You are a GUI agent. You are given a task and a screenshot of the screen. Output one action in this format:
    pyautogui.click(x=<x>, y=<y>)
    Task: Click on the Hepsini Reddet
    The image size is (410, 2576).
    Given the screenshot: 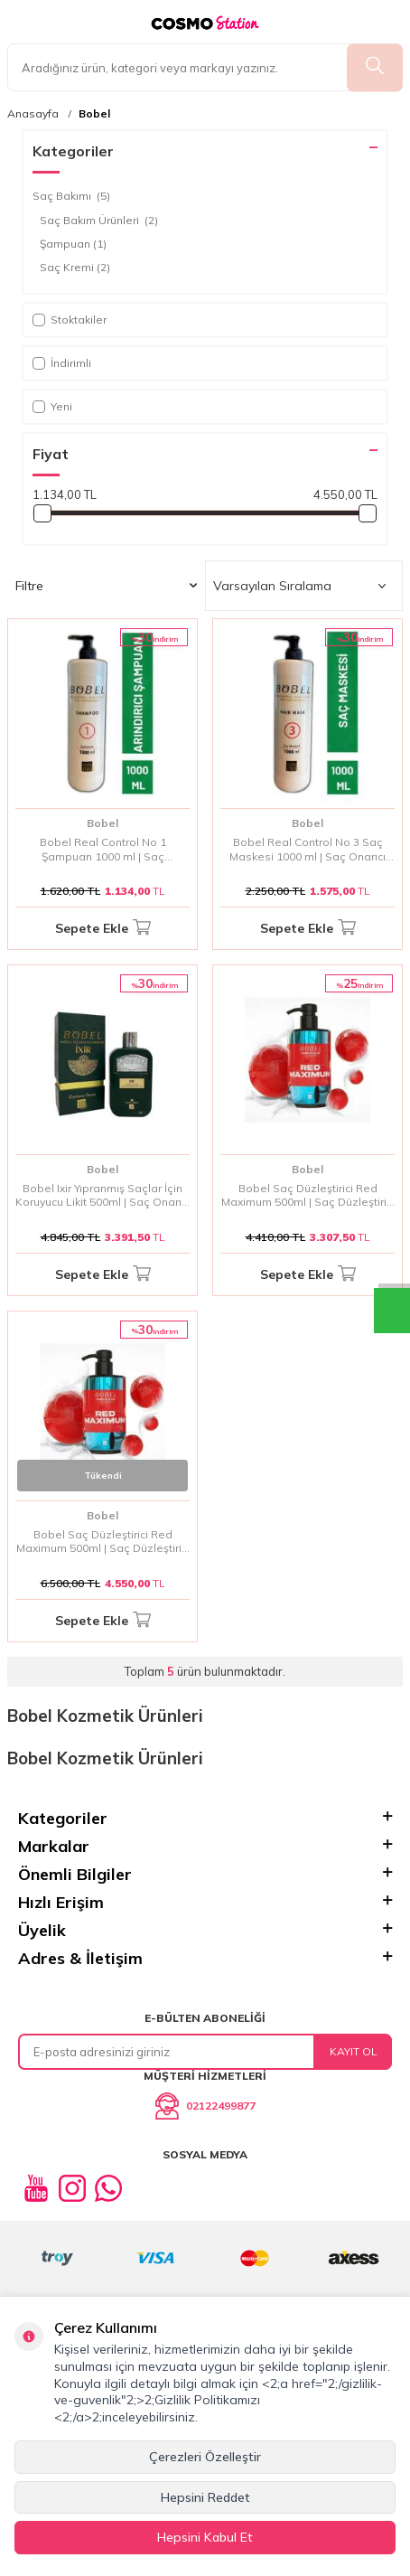 What is the action you would take?
    pyautogui.click(x=205, y=2497)
    